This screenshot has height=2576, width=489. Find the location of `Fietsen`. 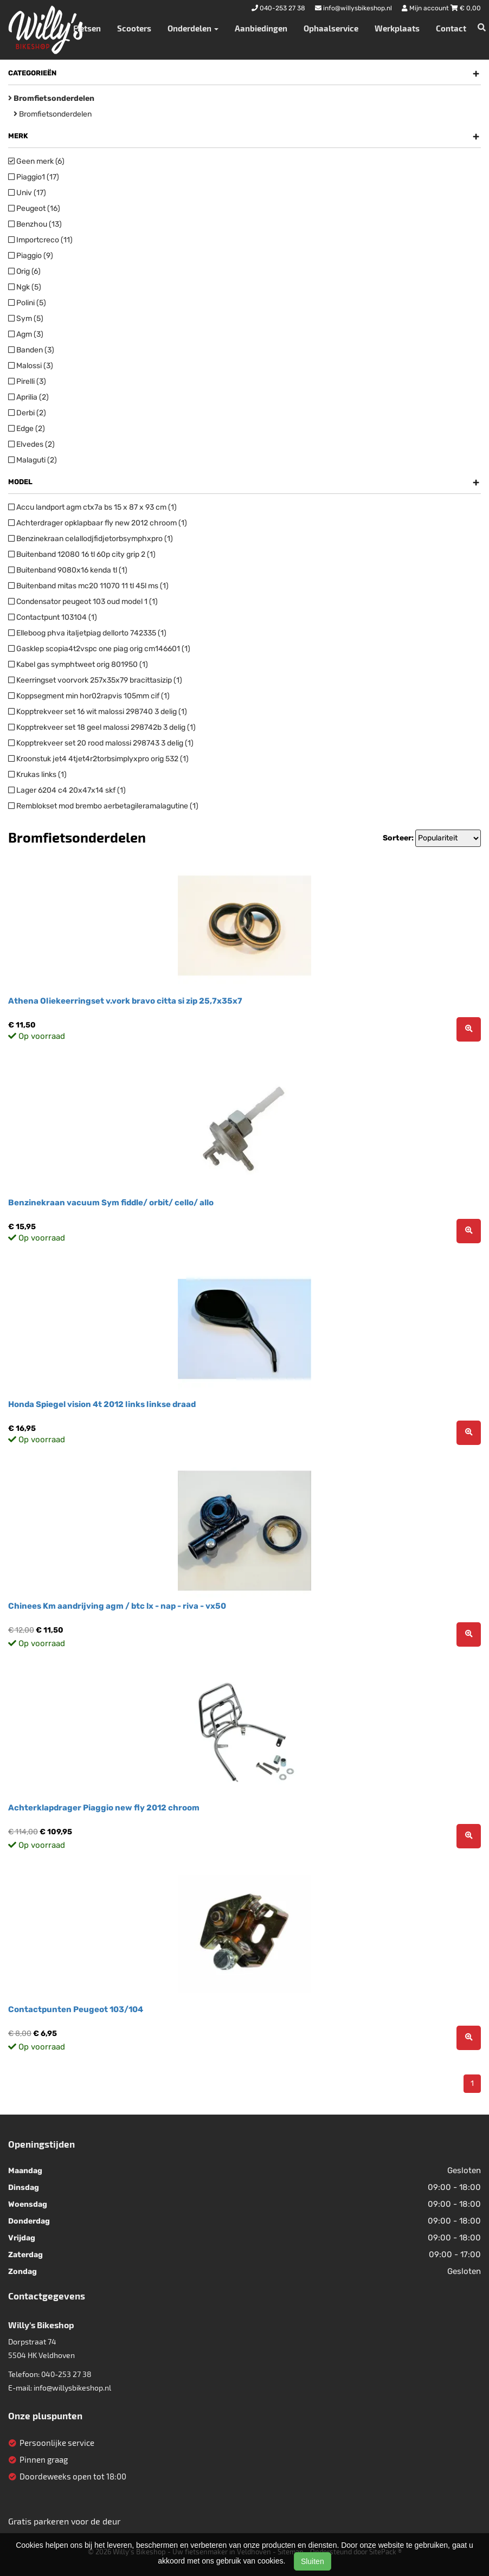

Fietsen is located at coordinates (87, 28).